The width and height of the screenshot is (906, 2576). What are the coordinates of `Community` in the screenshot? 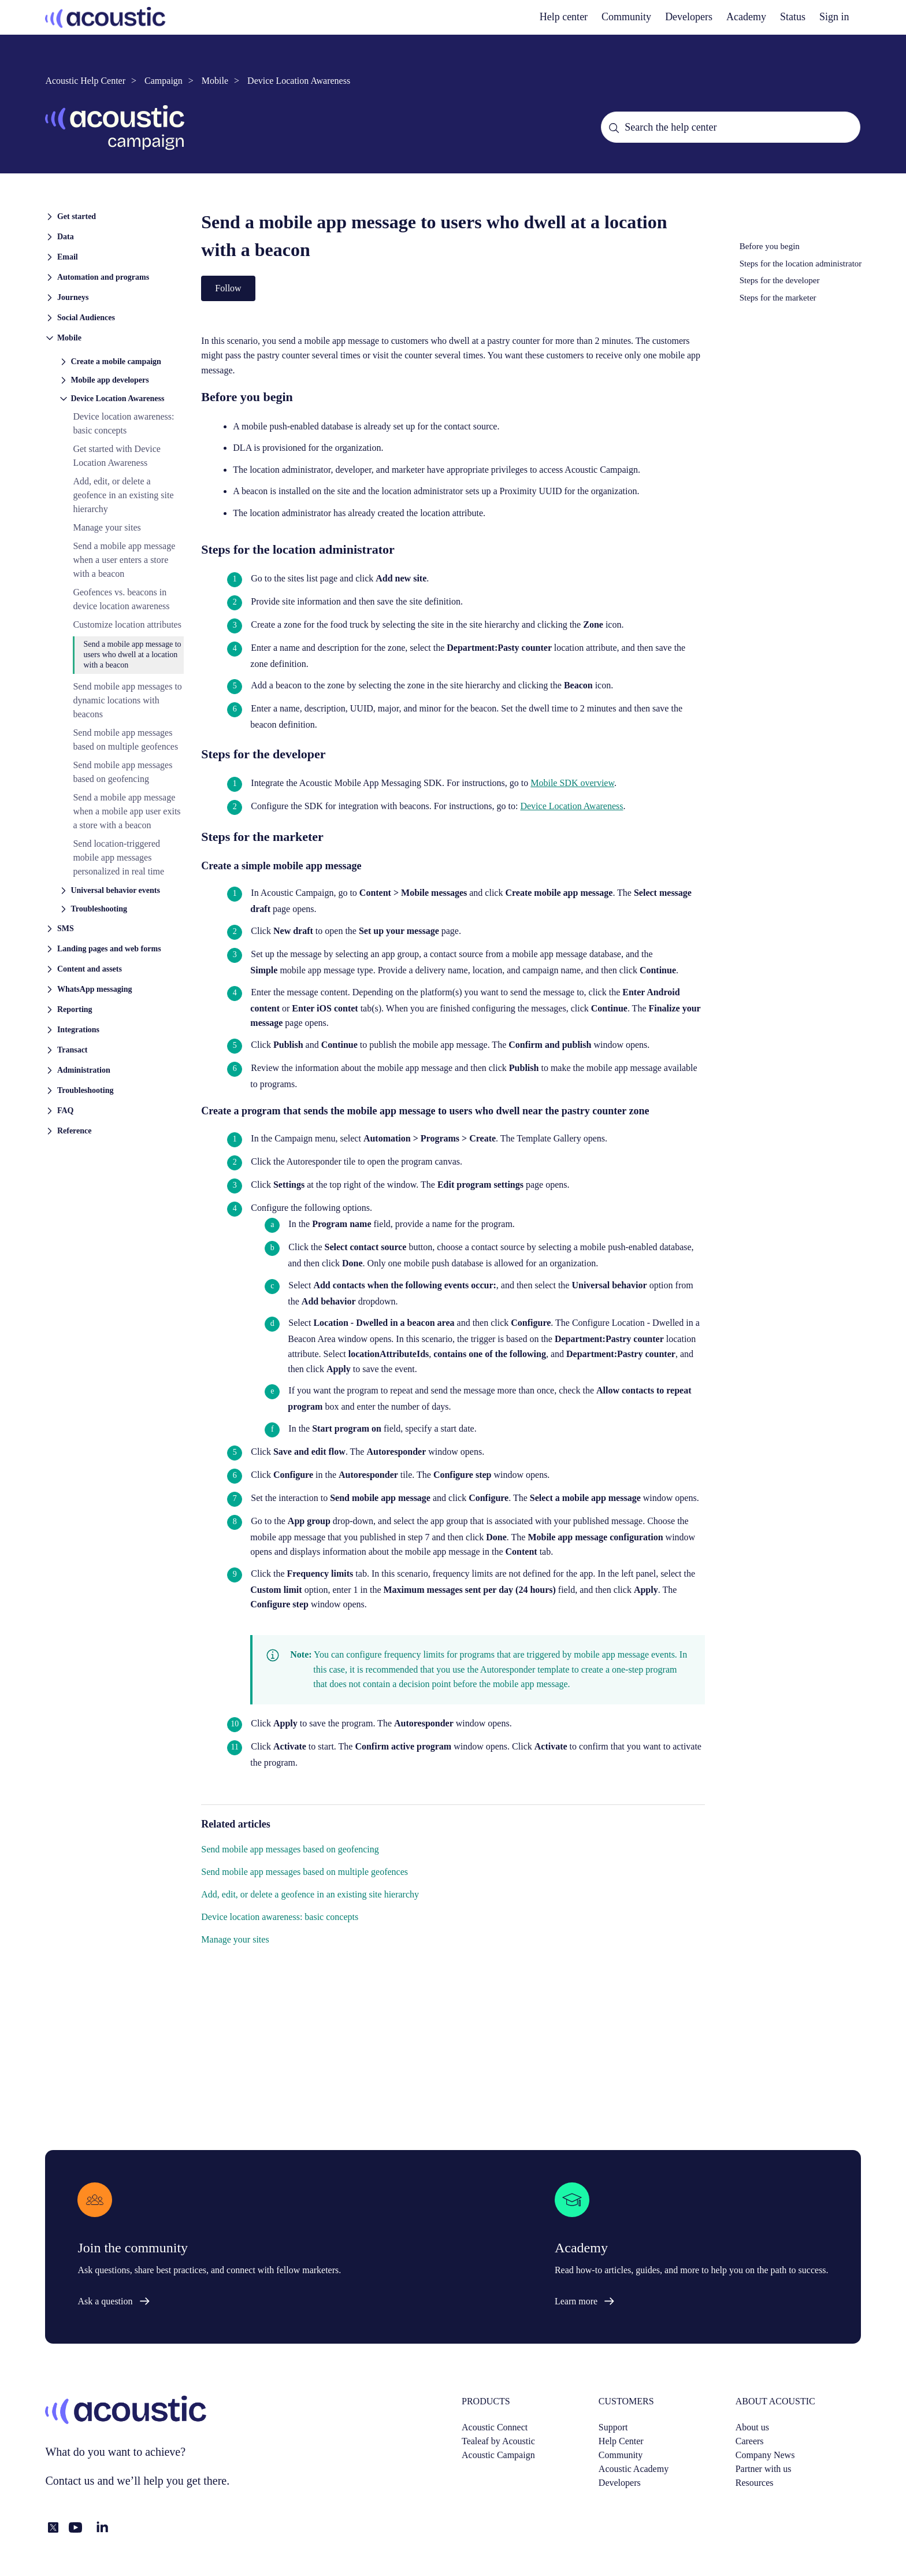 It's located at (626, 17).